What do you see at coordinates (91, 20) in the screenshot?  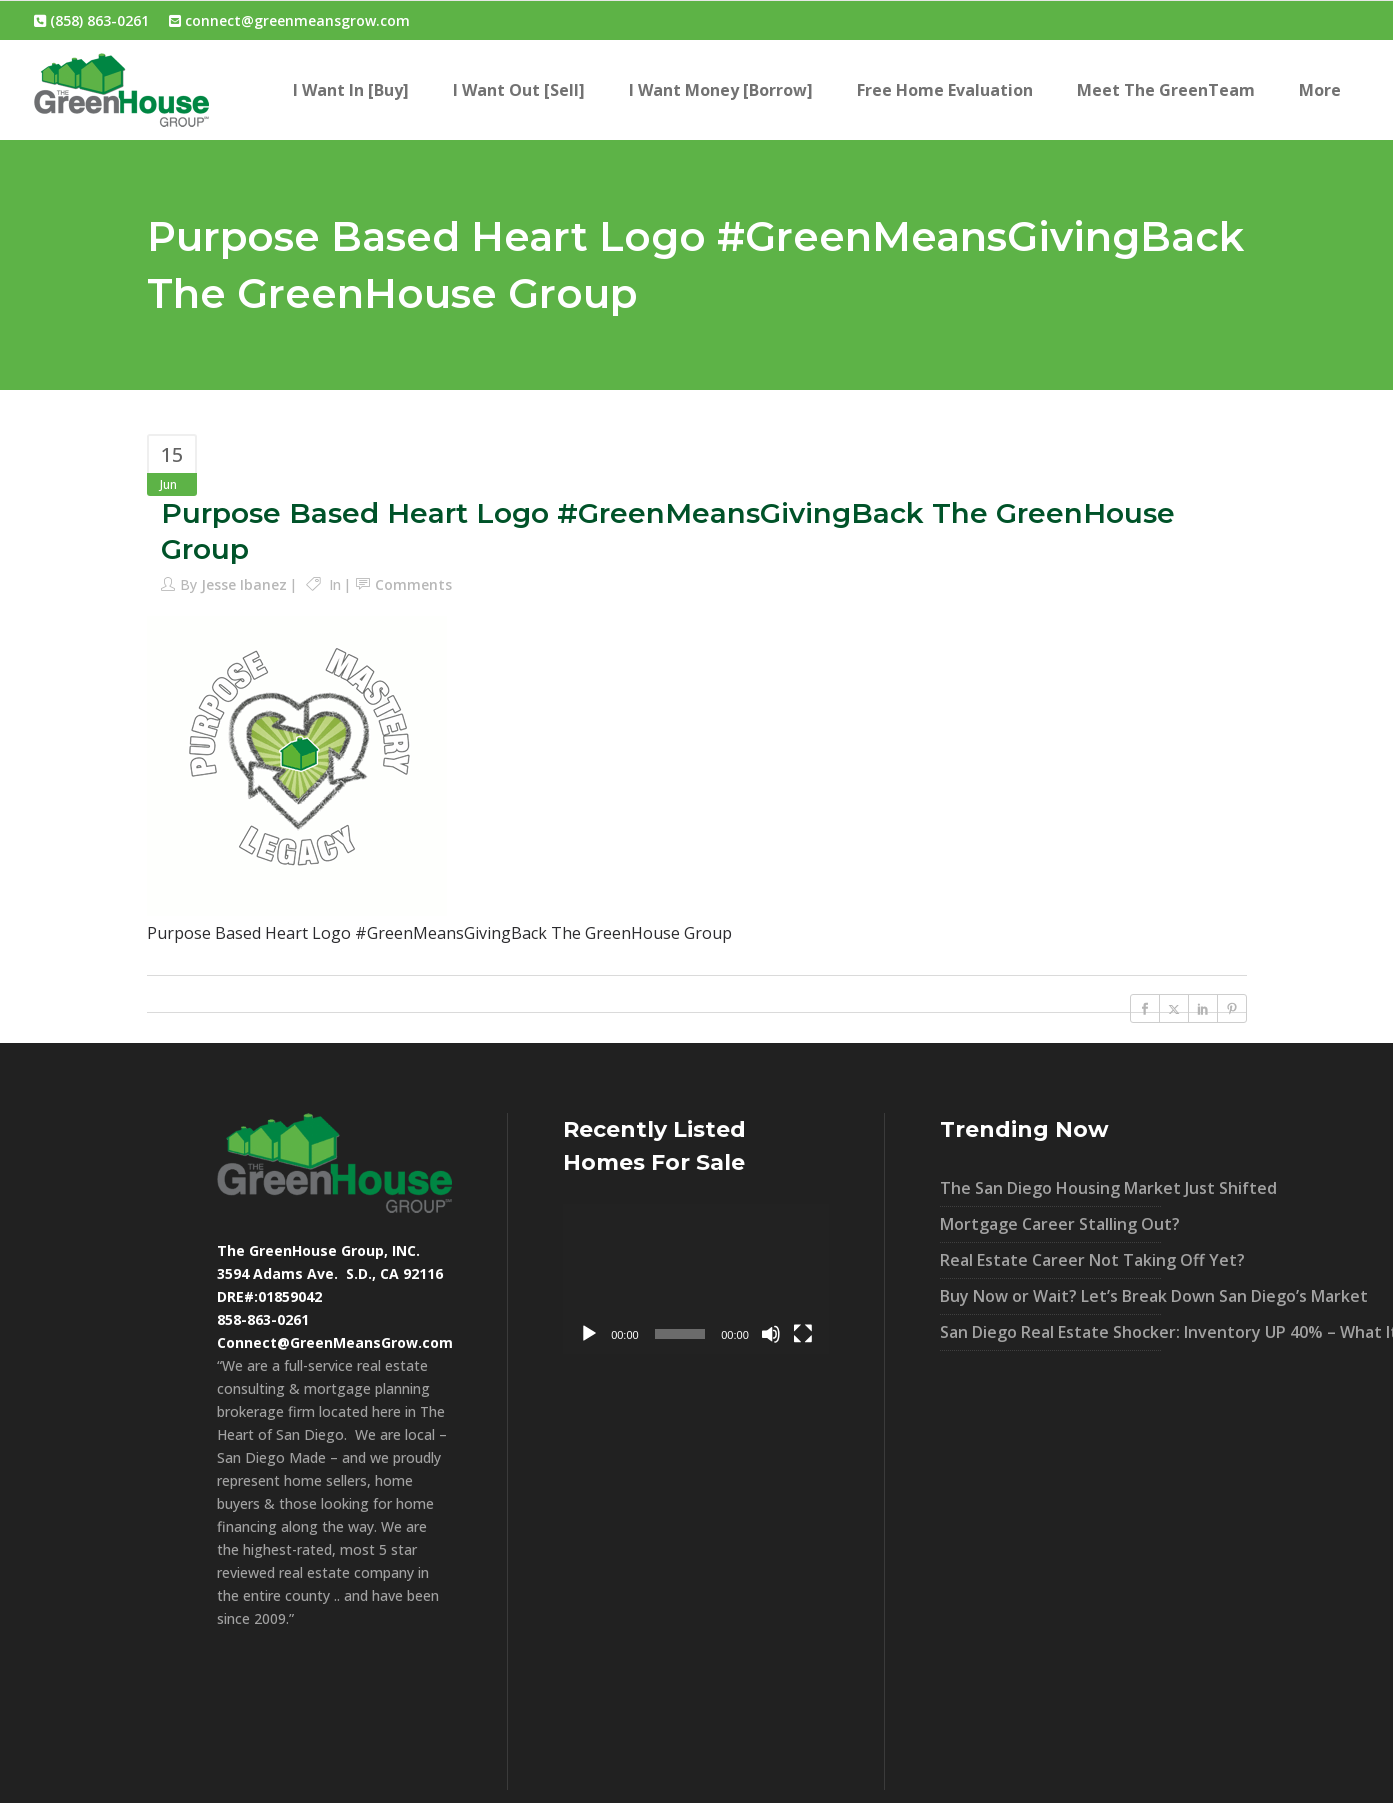 I see `(858) 863-0261` at bounding box center [91, 20].